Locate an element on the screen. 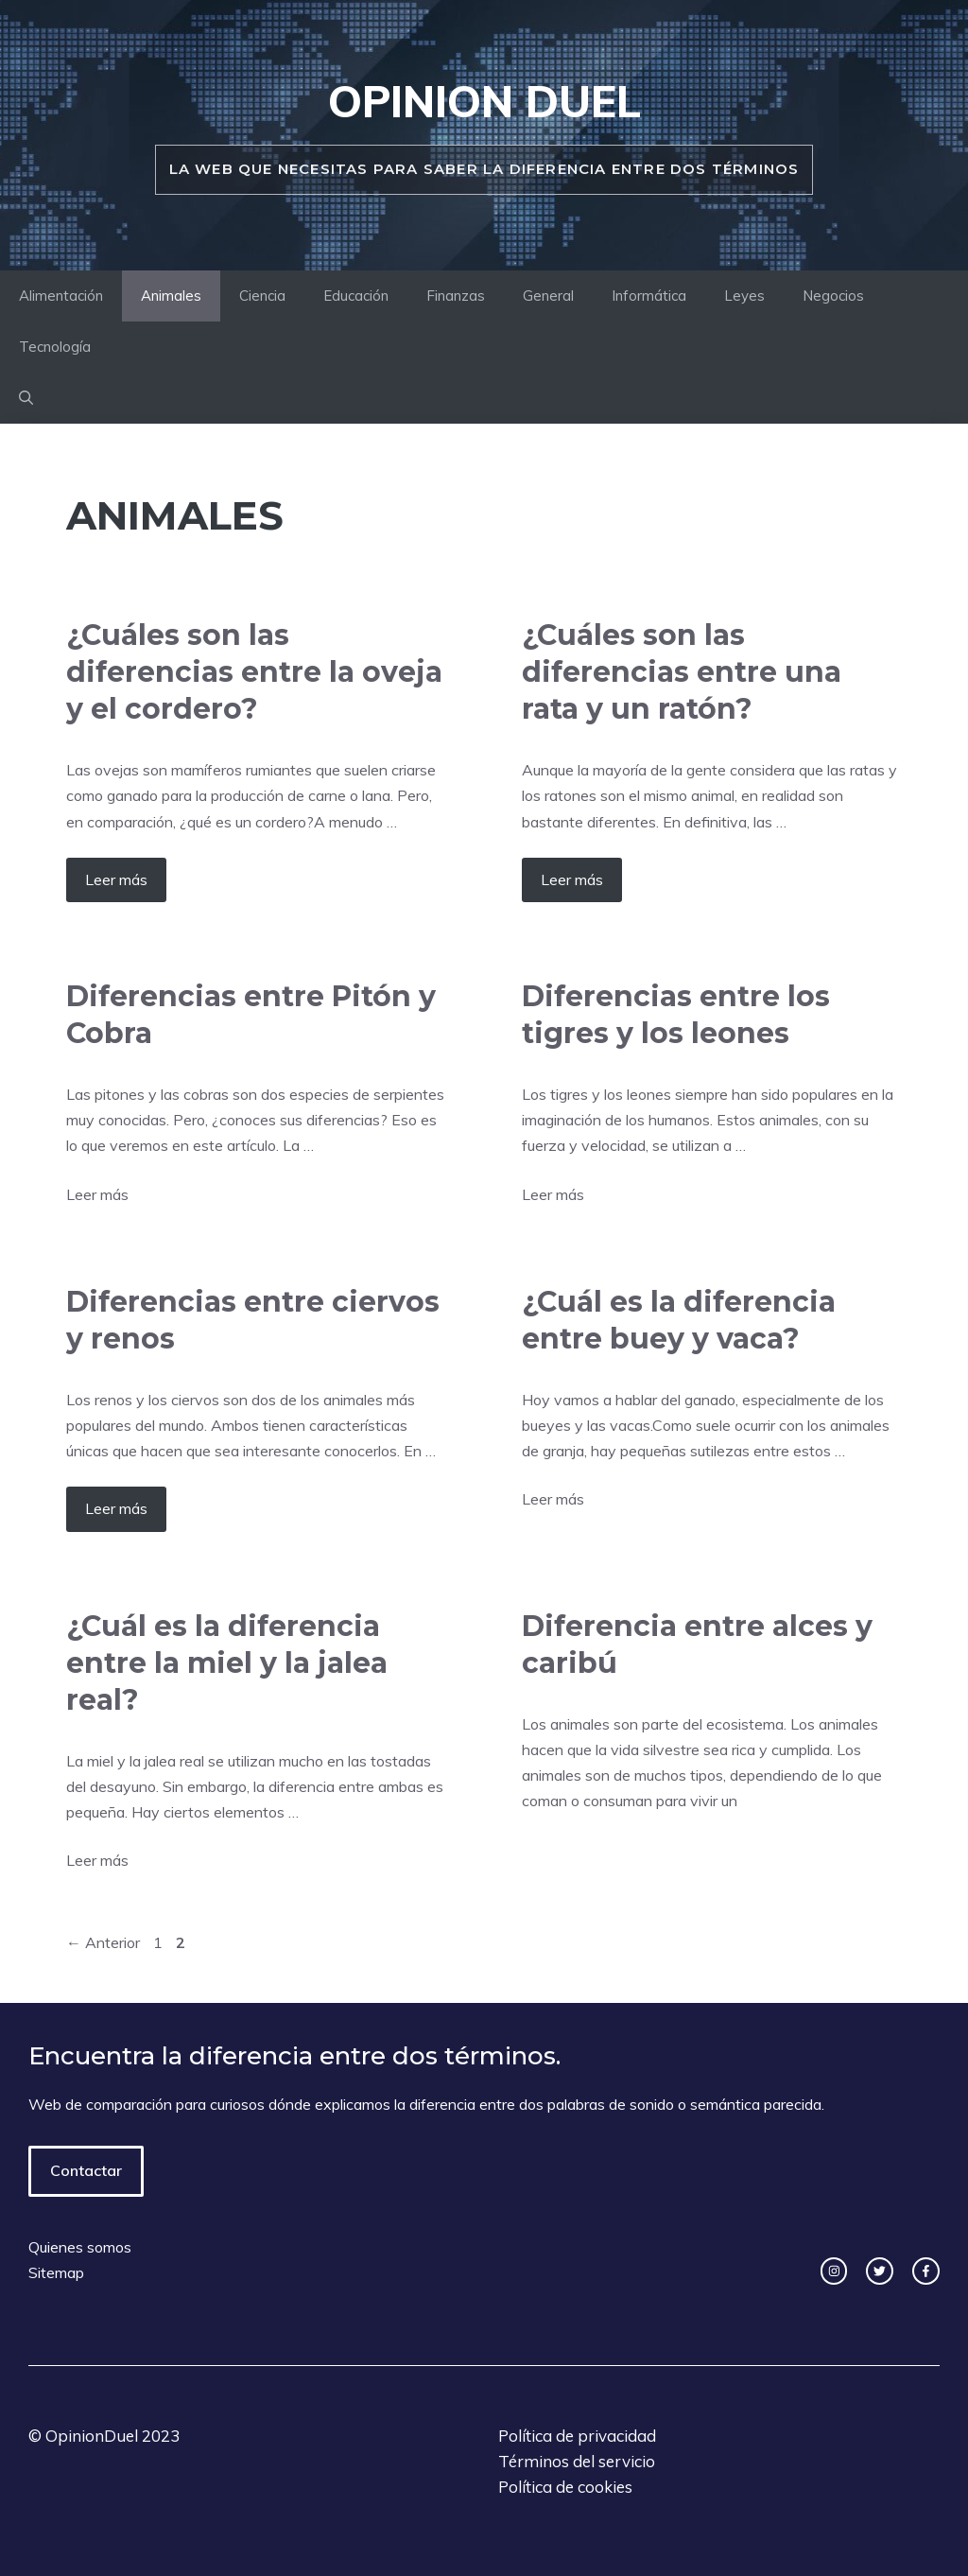  Negocios is located at coordinates (833, 296).